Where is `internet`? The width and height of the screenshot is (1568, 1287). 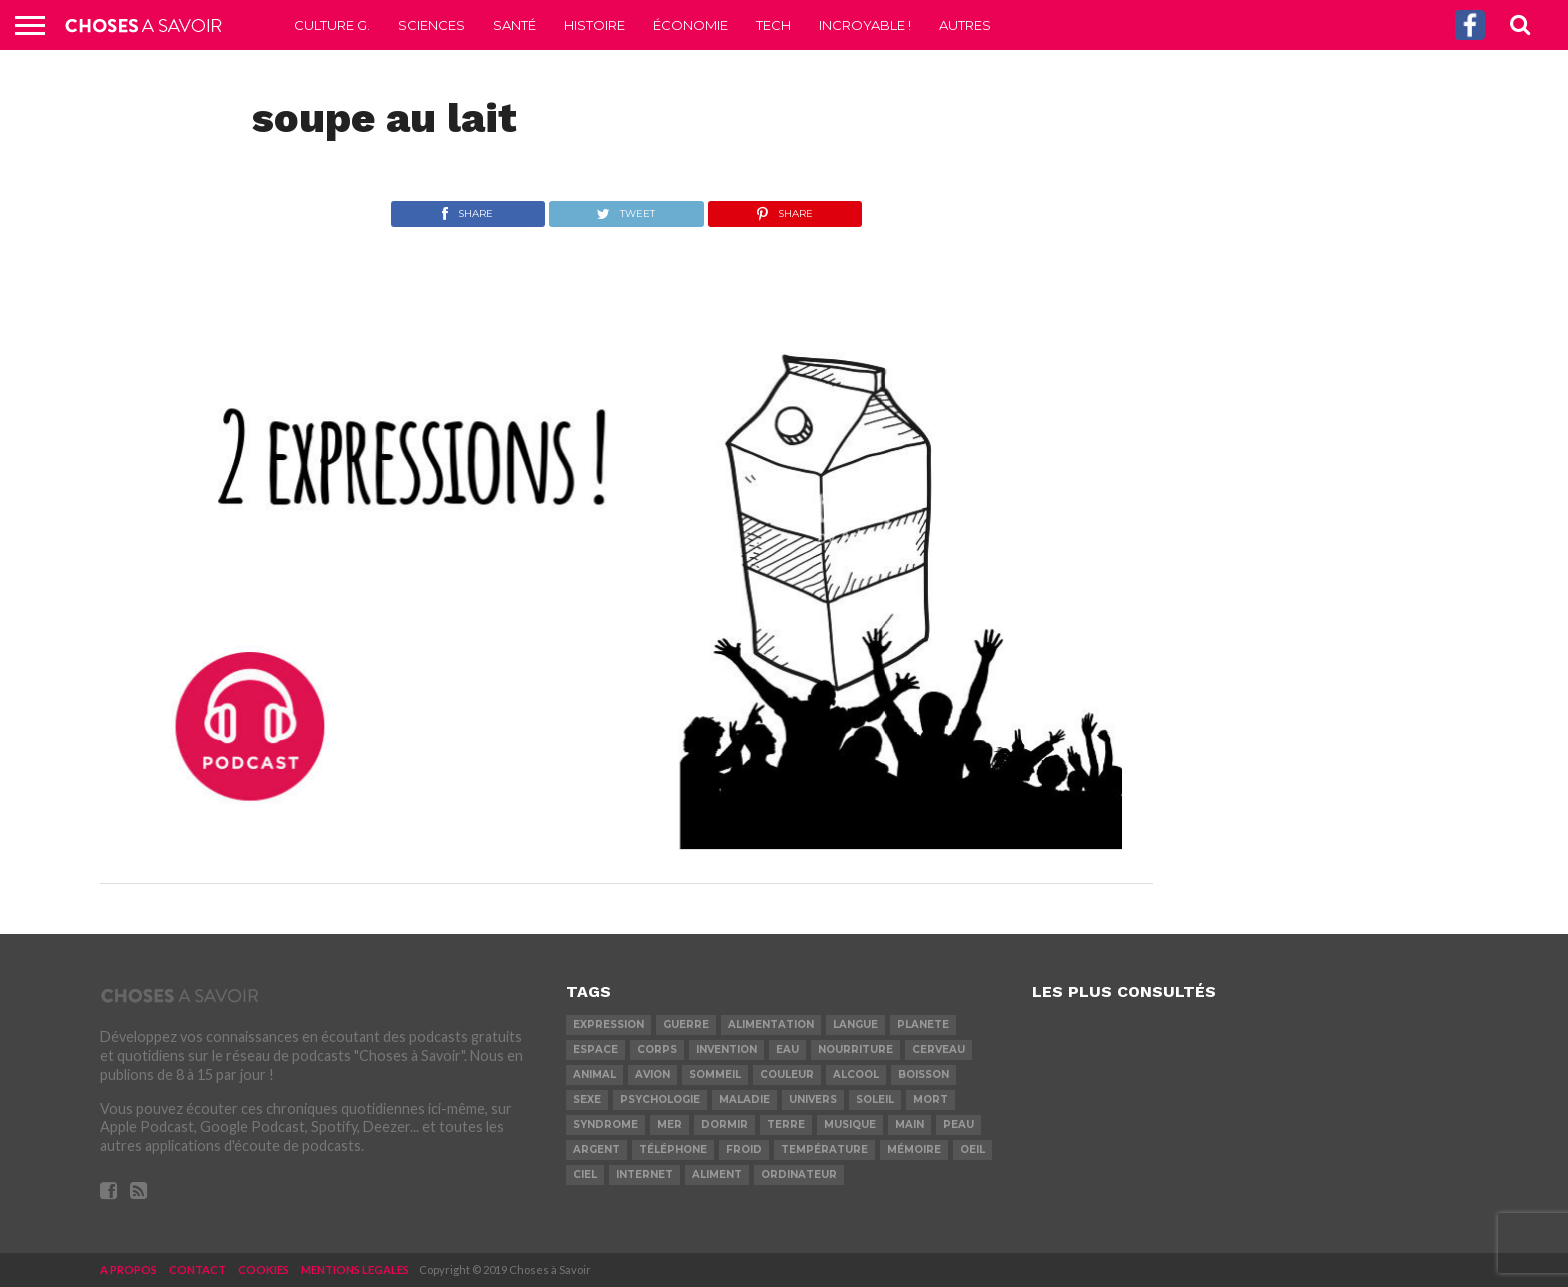 internet is located at coordinates (644, 1174).